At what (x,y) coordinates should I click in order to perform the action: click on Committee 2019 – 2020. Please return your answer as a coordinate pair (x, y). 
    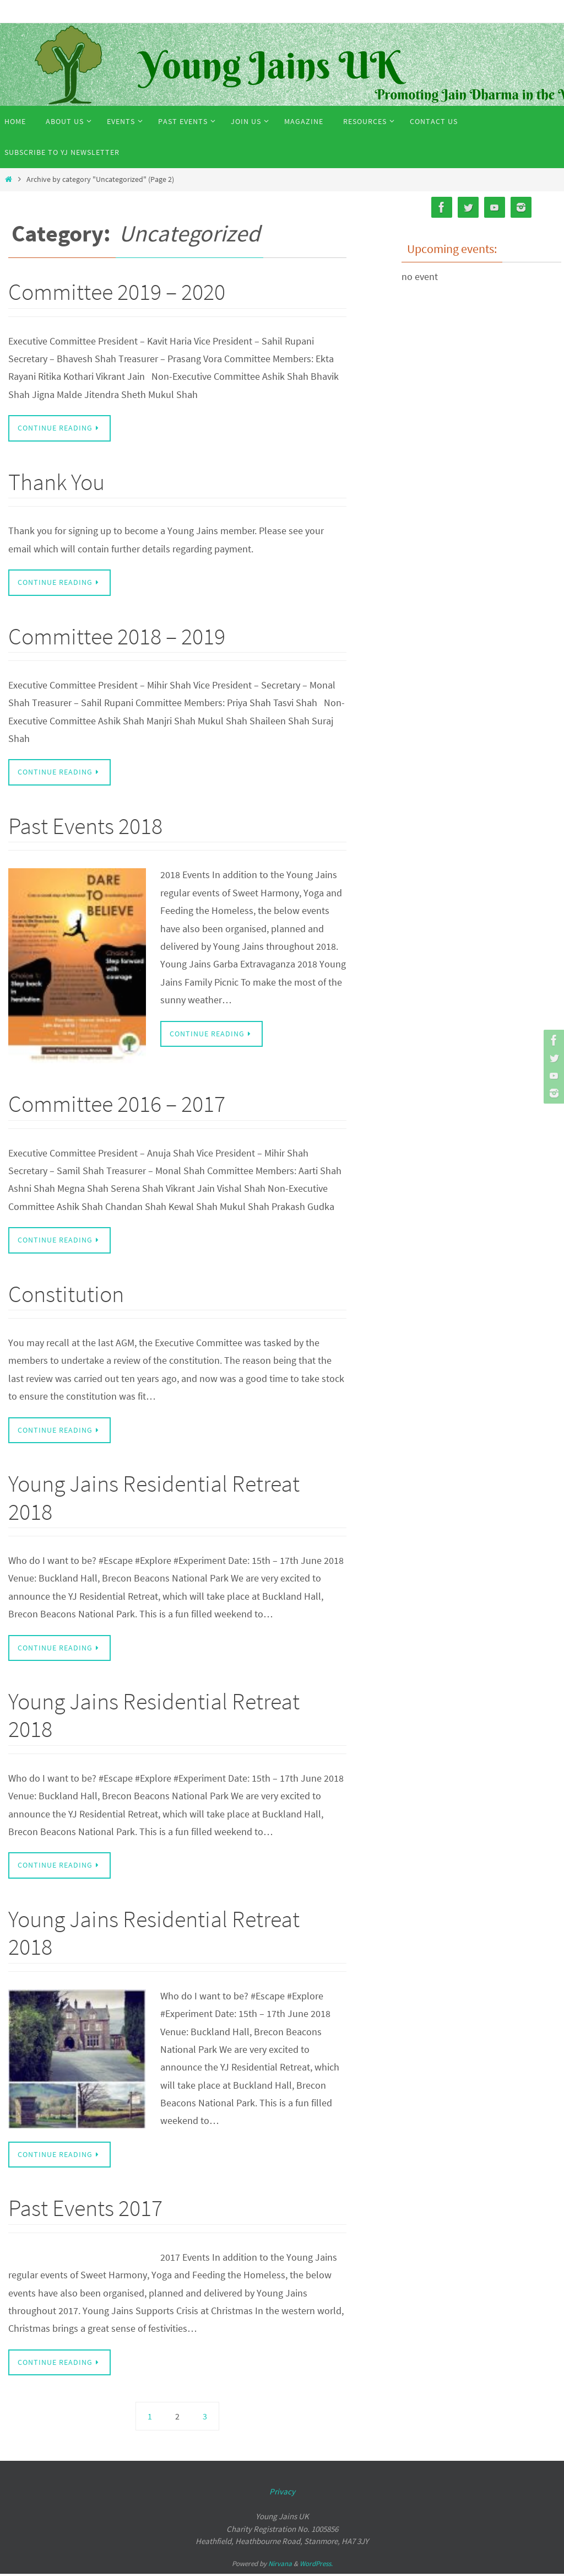
    Looking at the image, I should click on (116, 291).